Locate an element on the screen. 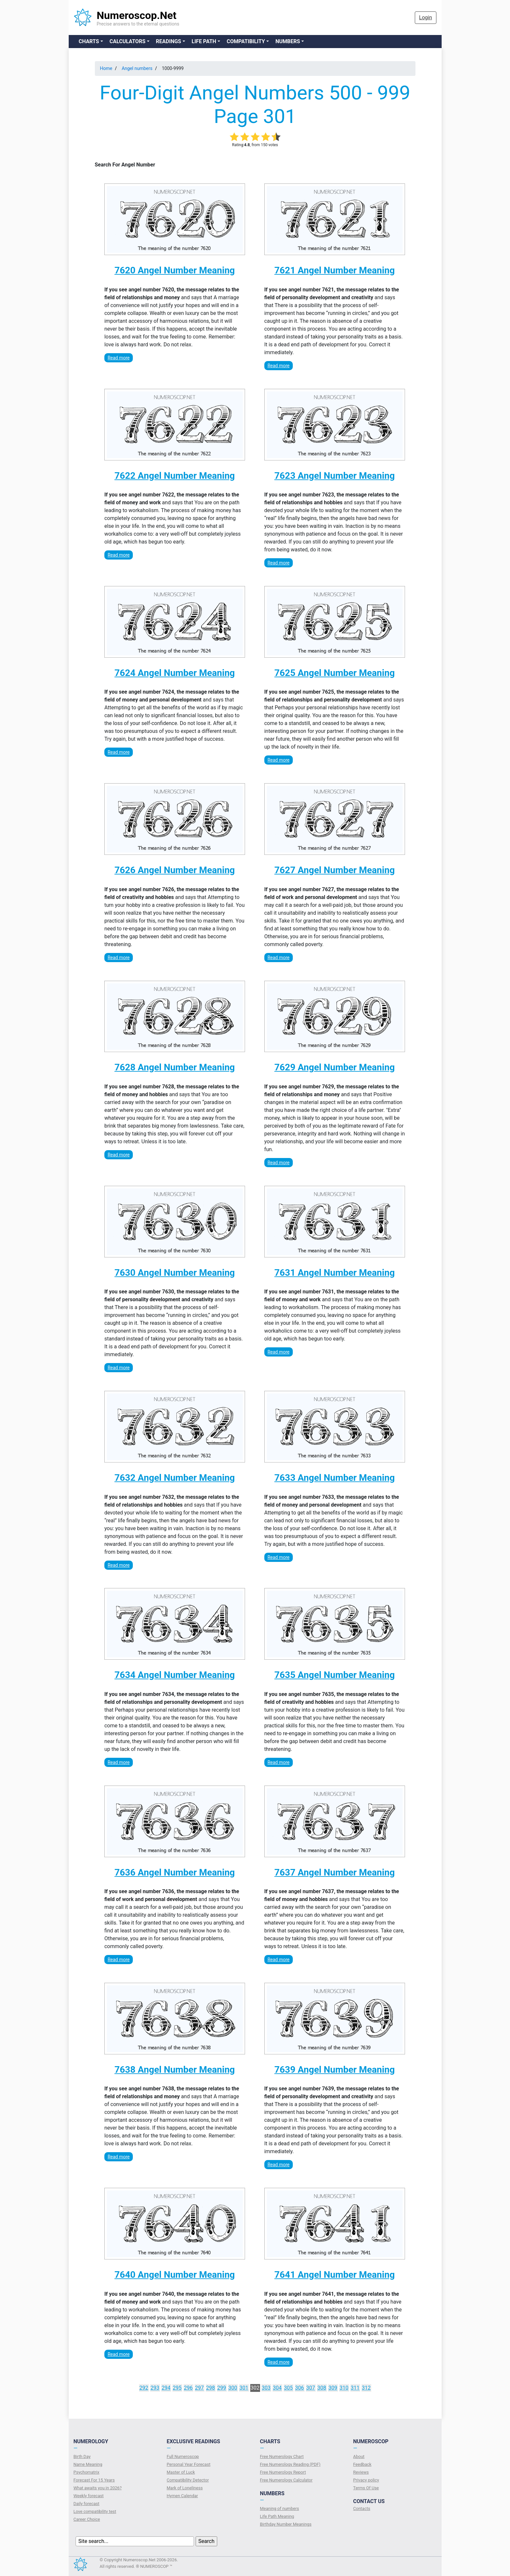 This screenshot has height=2576, width=510. 301 is located at coordinates (243, 2388).